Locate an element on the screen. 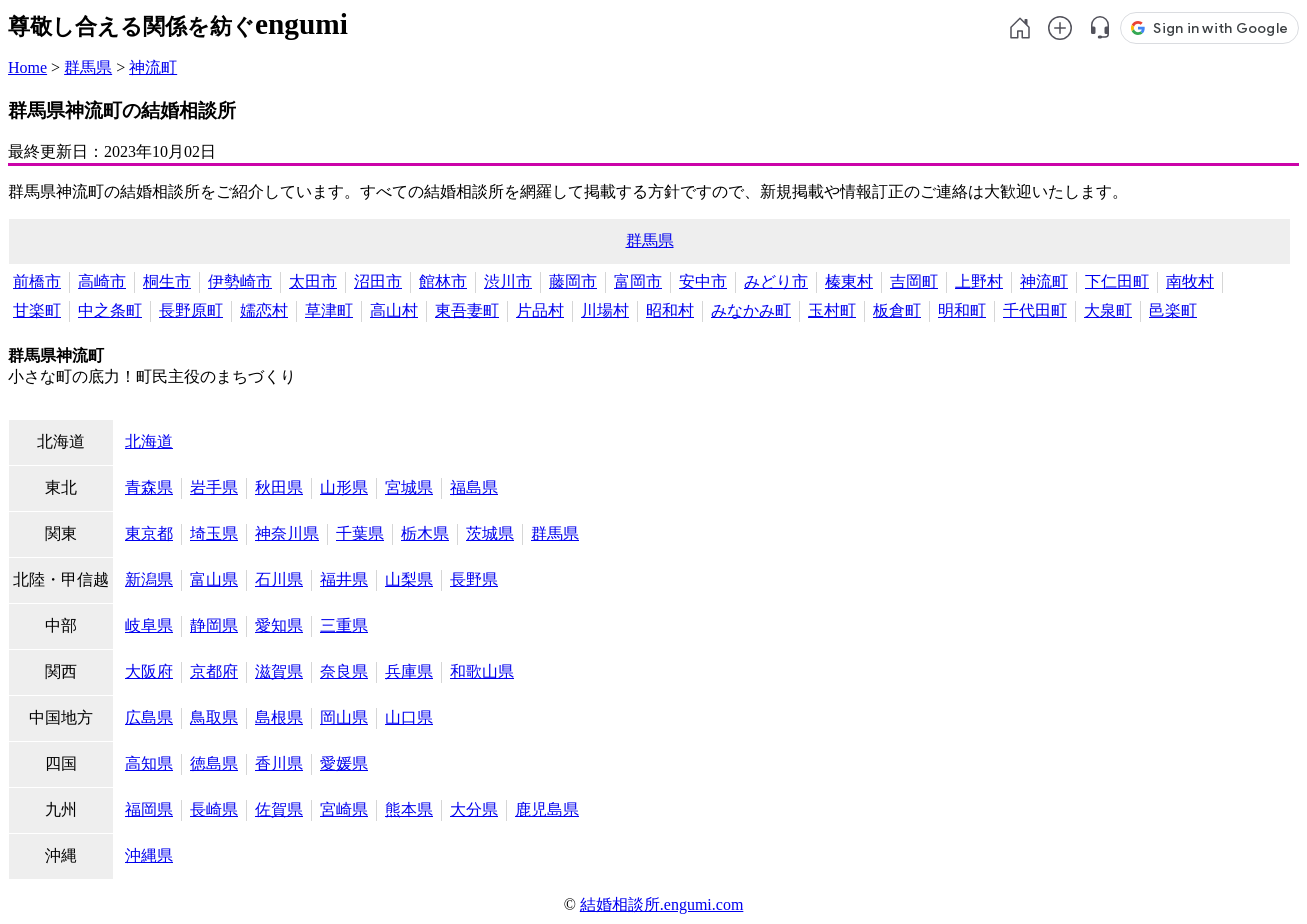  埼玉県 is located at coordinates (214, 533).